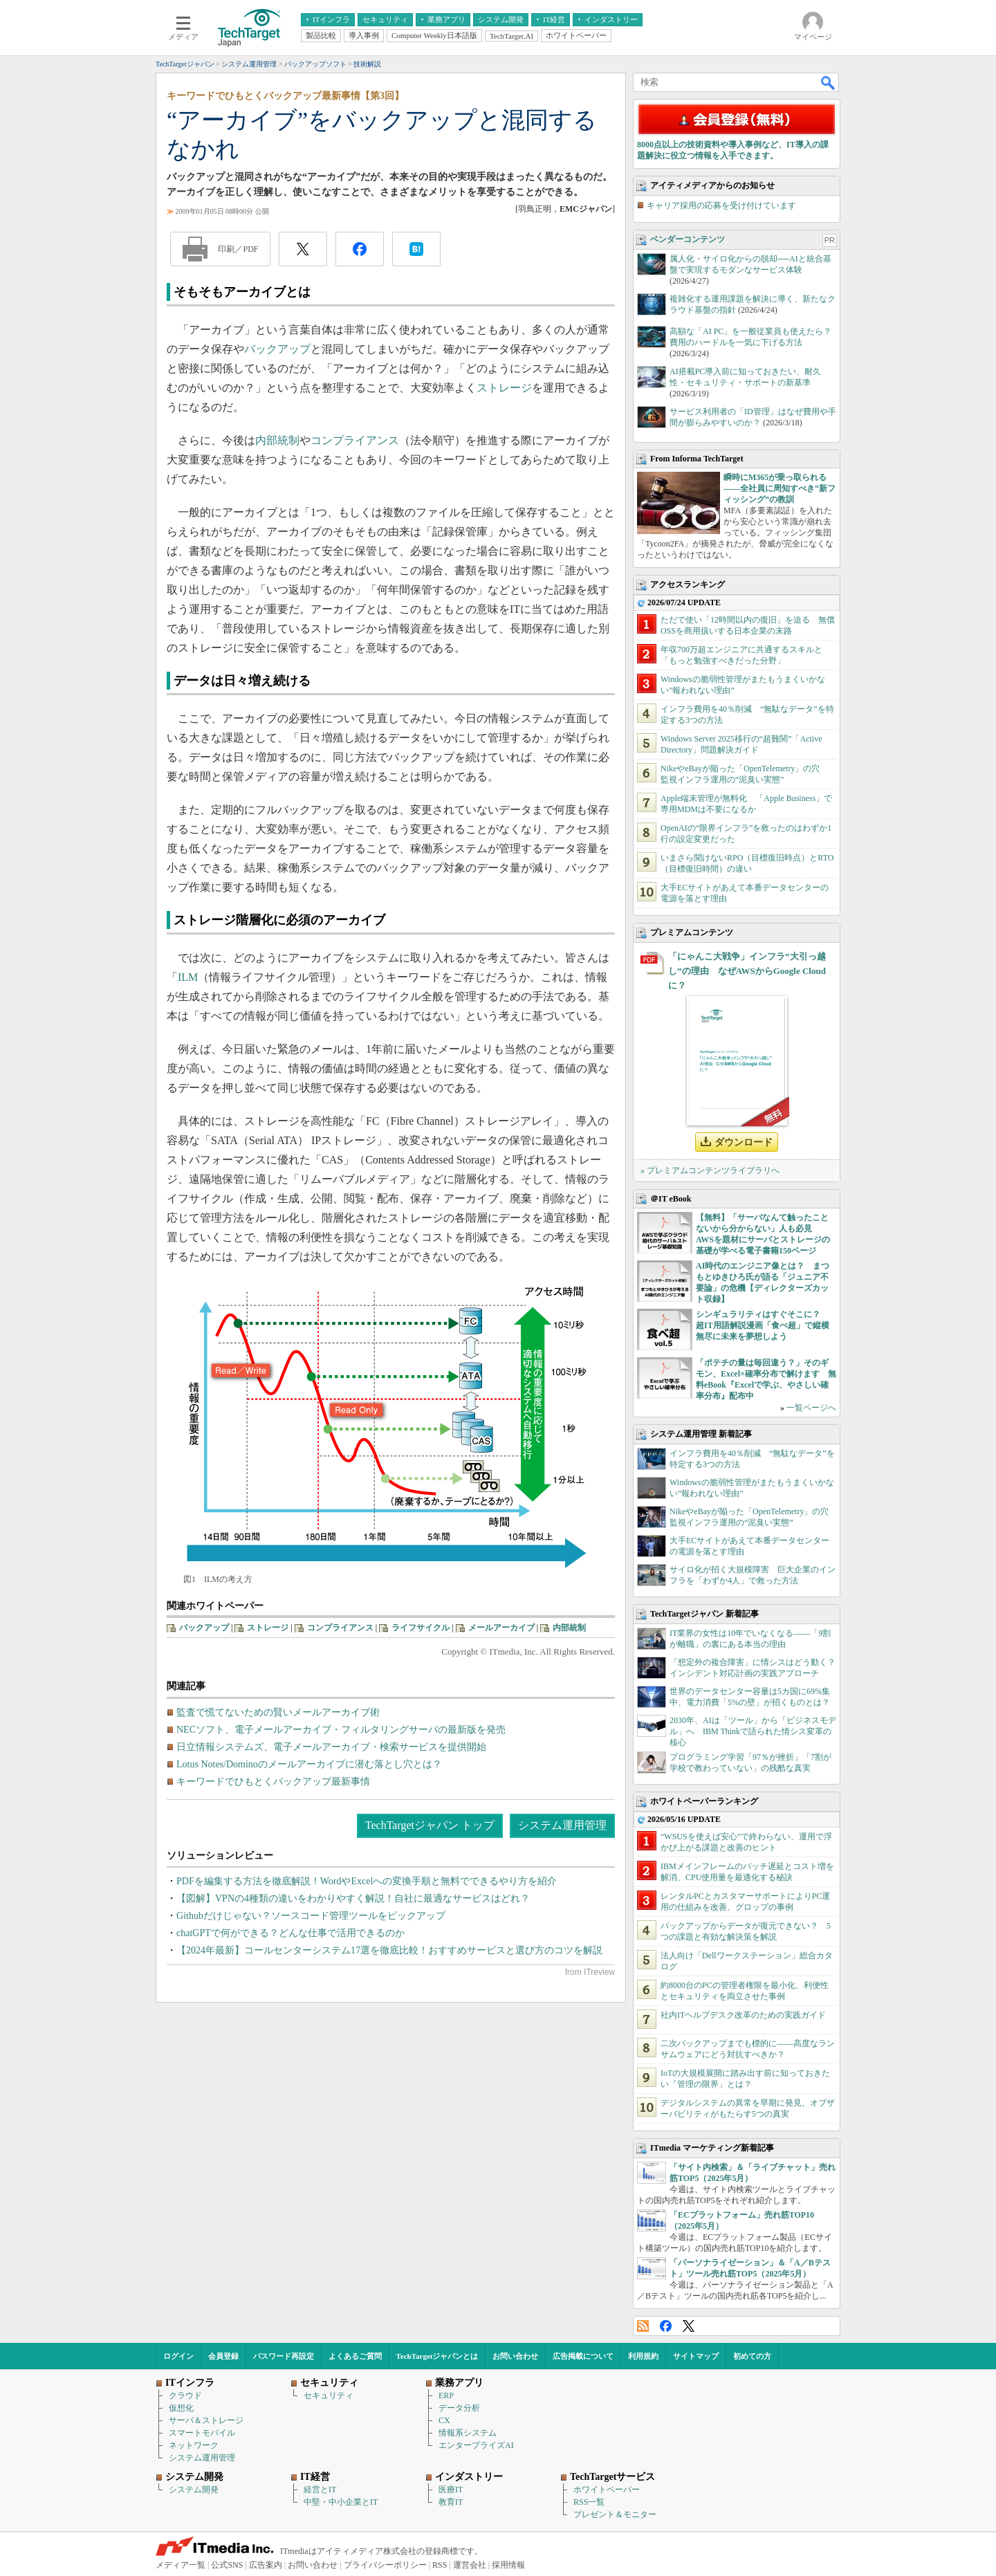  I want to click on NECソフト、電子メールアーカイブ・フィルタリングサーバの最新版を発売, so click(341, 1729).